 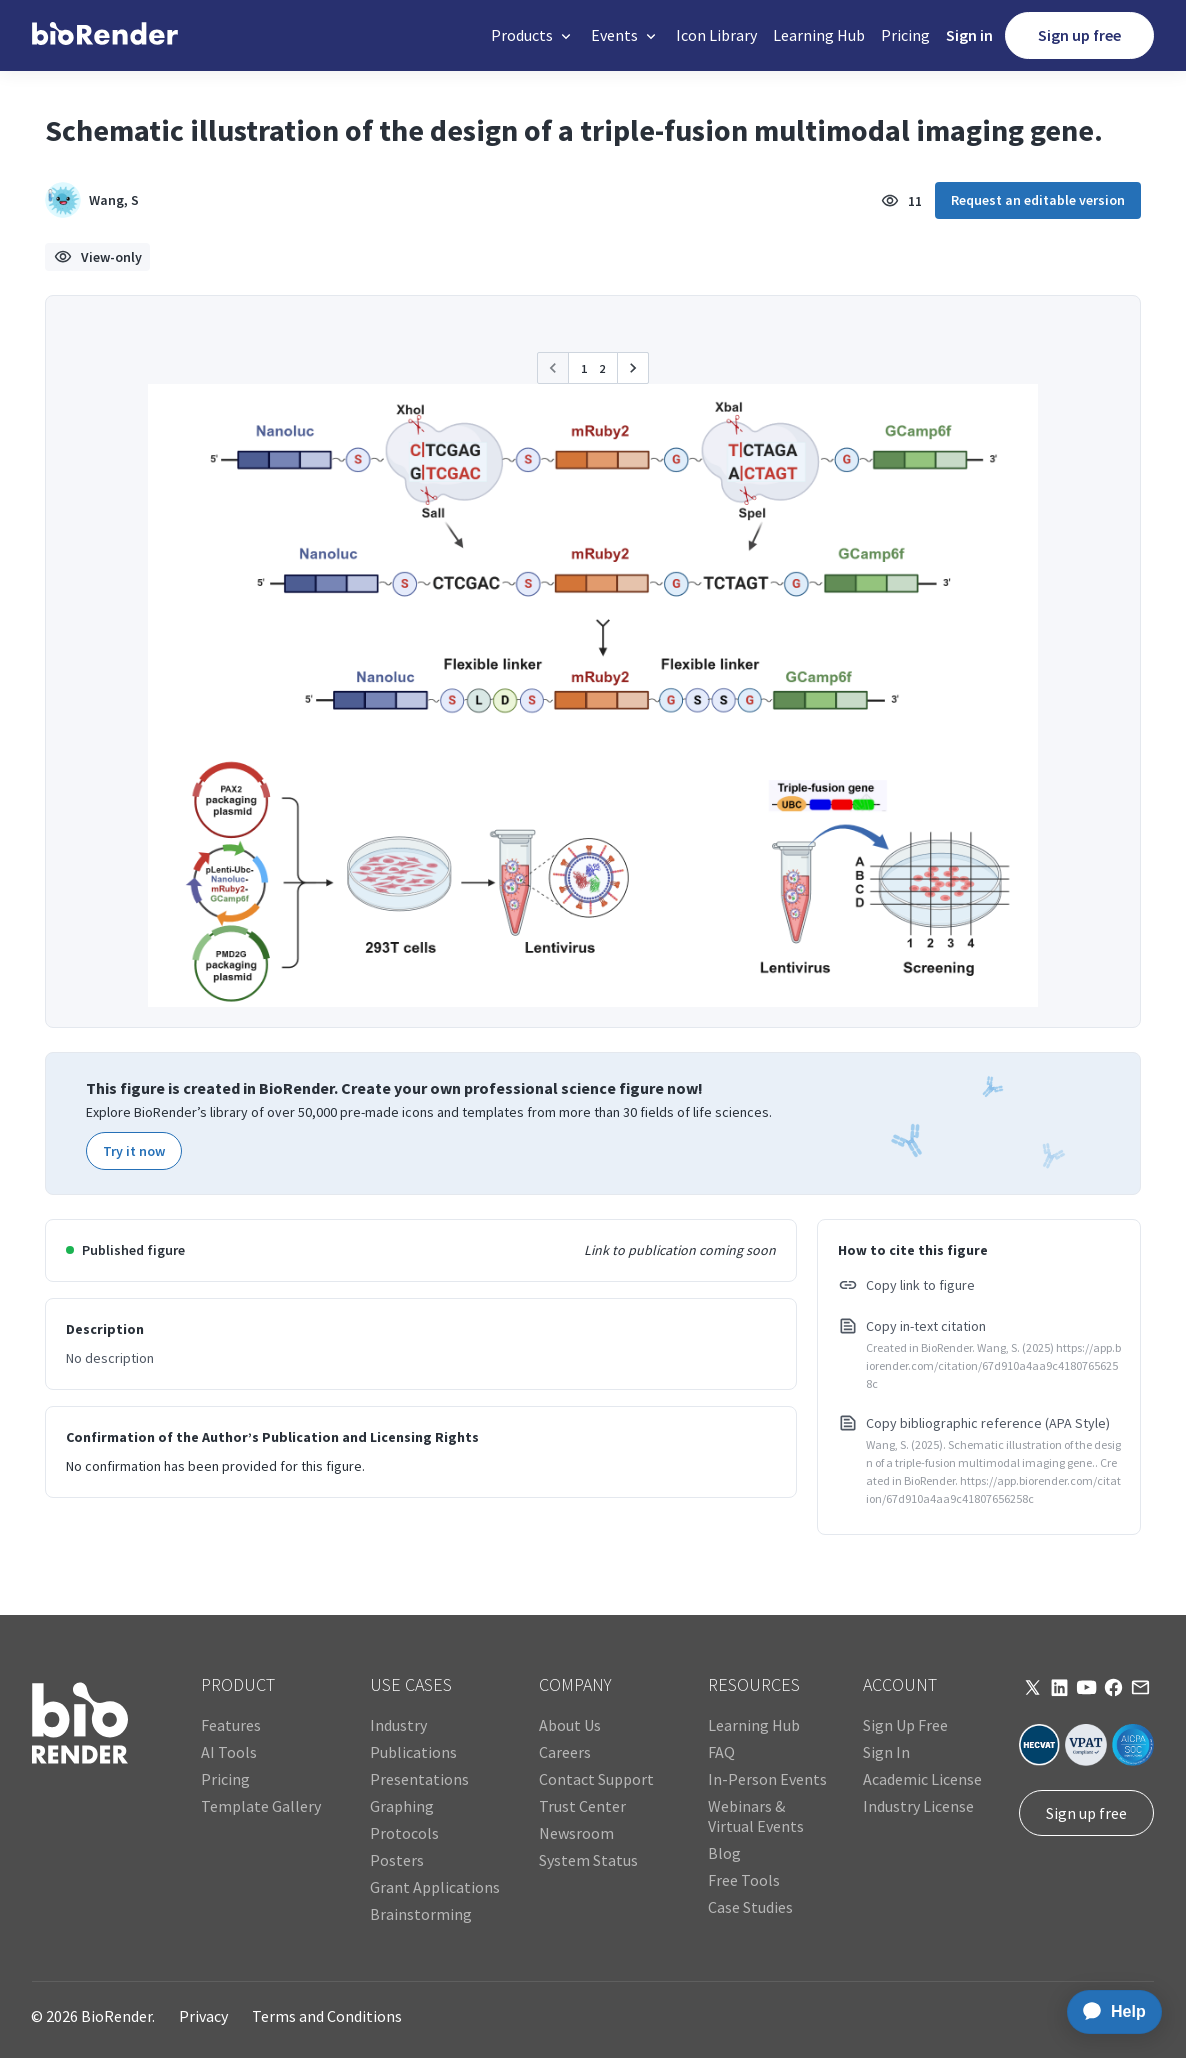 What do you see at coordinates (744, 1880) in the screenshot?
I see `Free Tools` at bounding box center [744, 1880].